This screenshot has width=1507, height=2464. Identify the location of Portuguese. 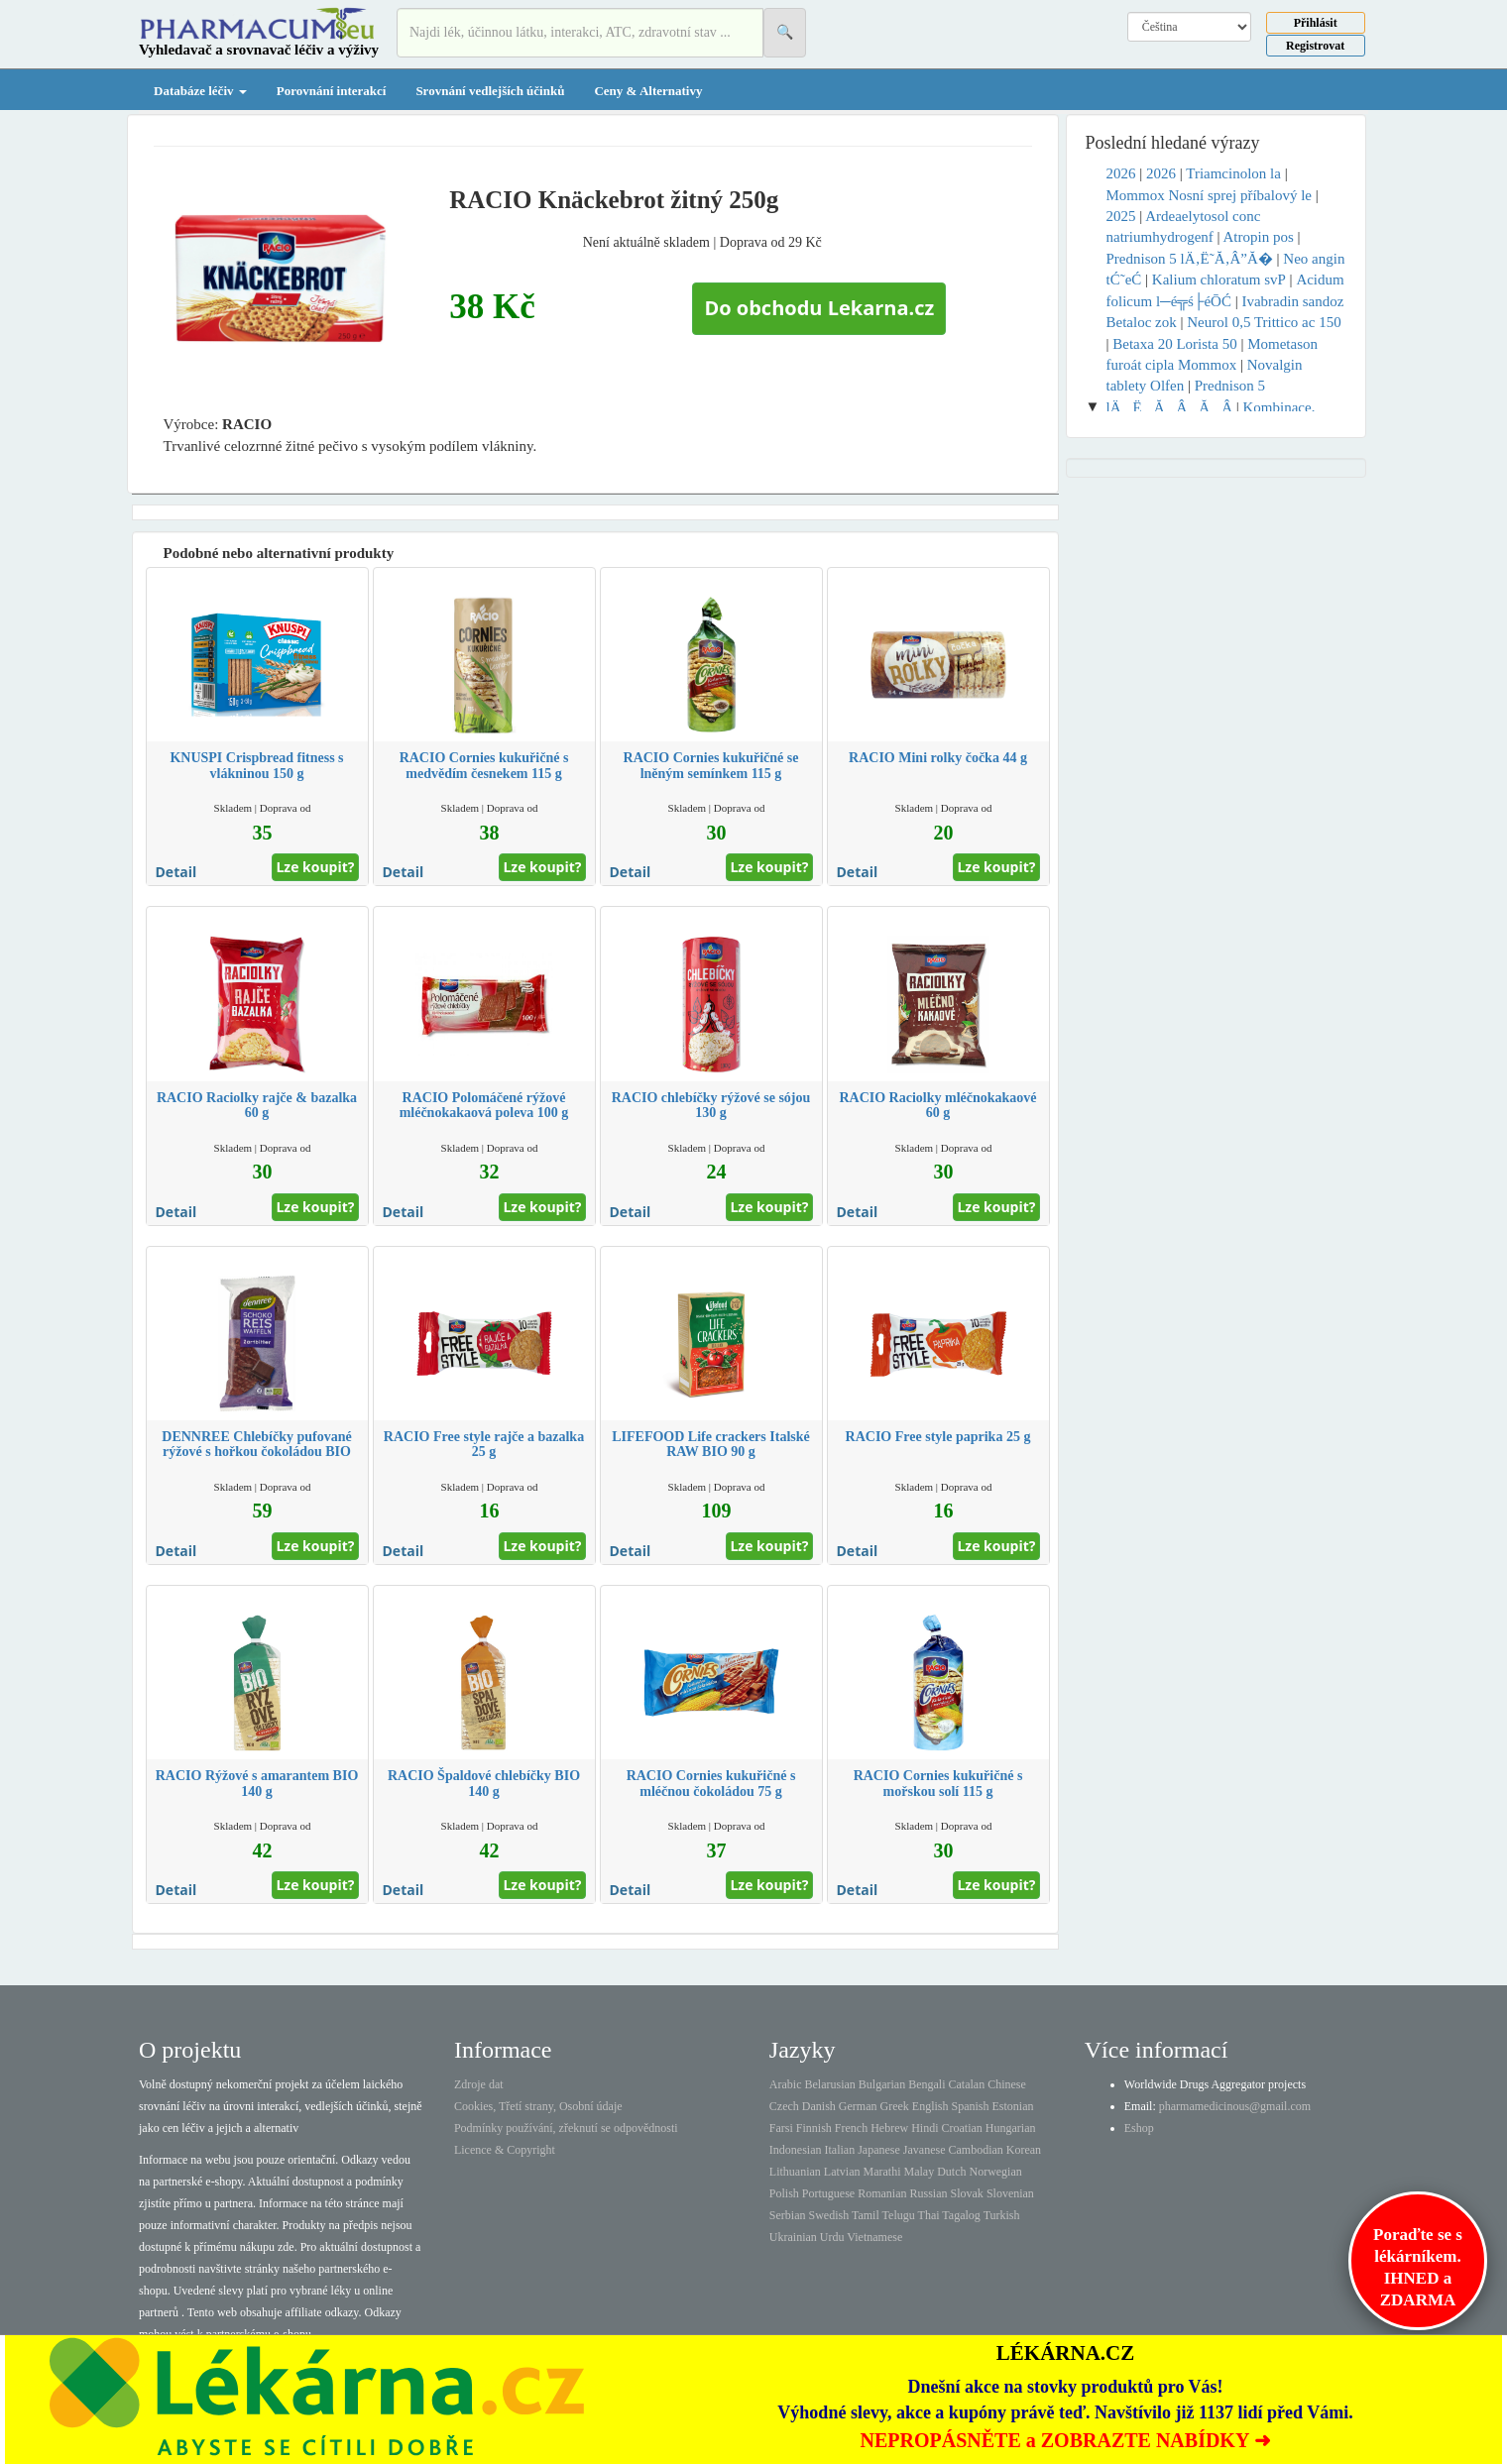
(828, 2193).